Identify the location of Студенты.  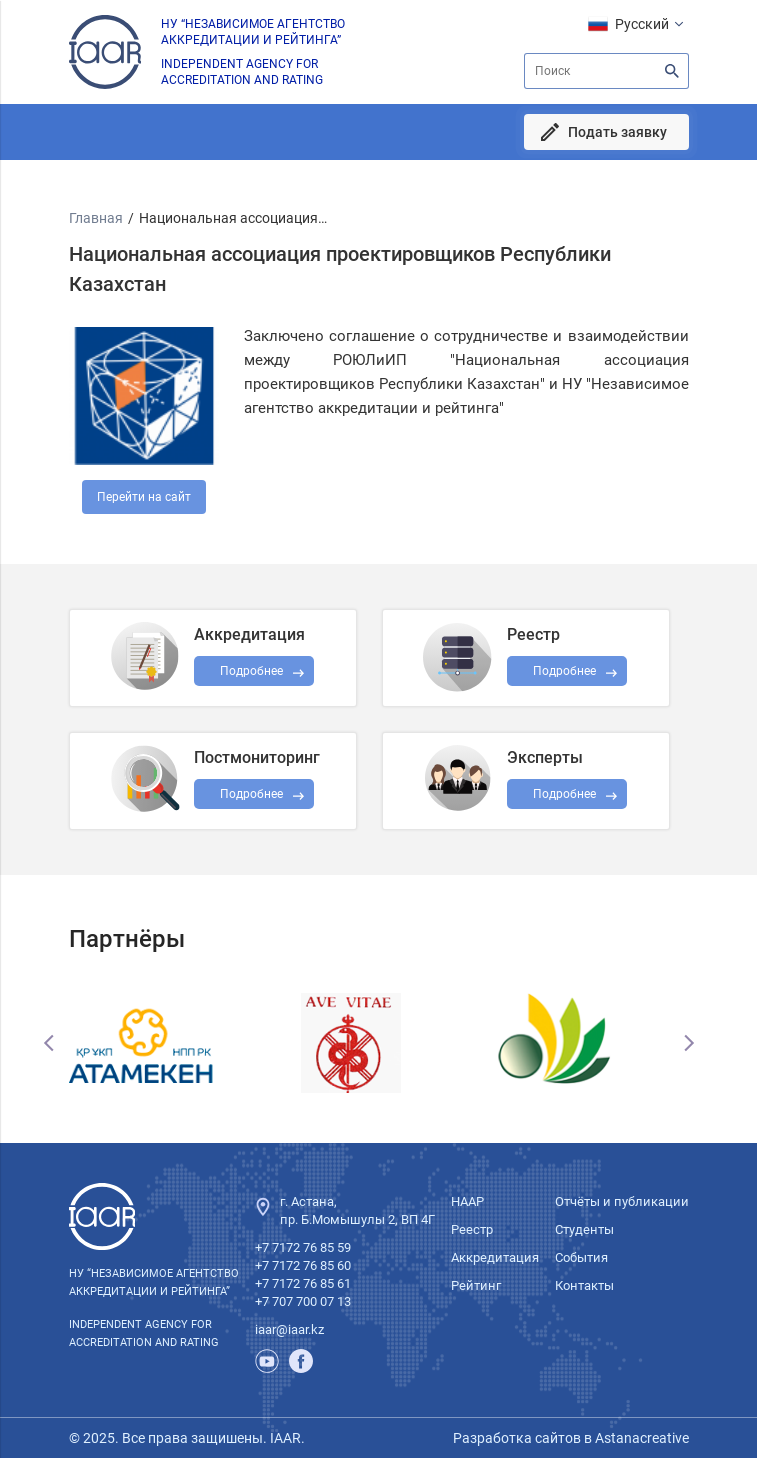
(584, 1229).